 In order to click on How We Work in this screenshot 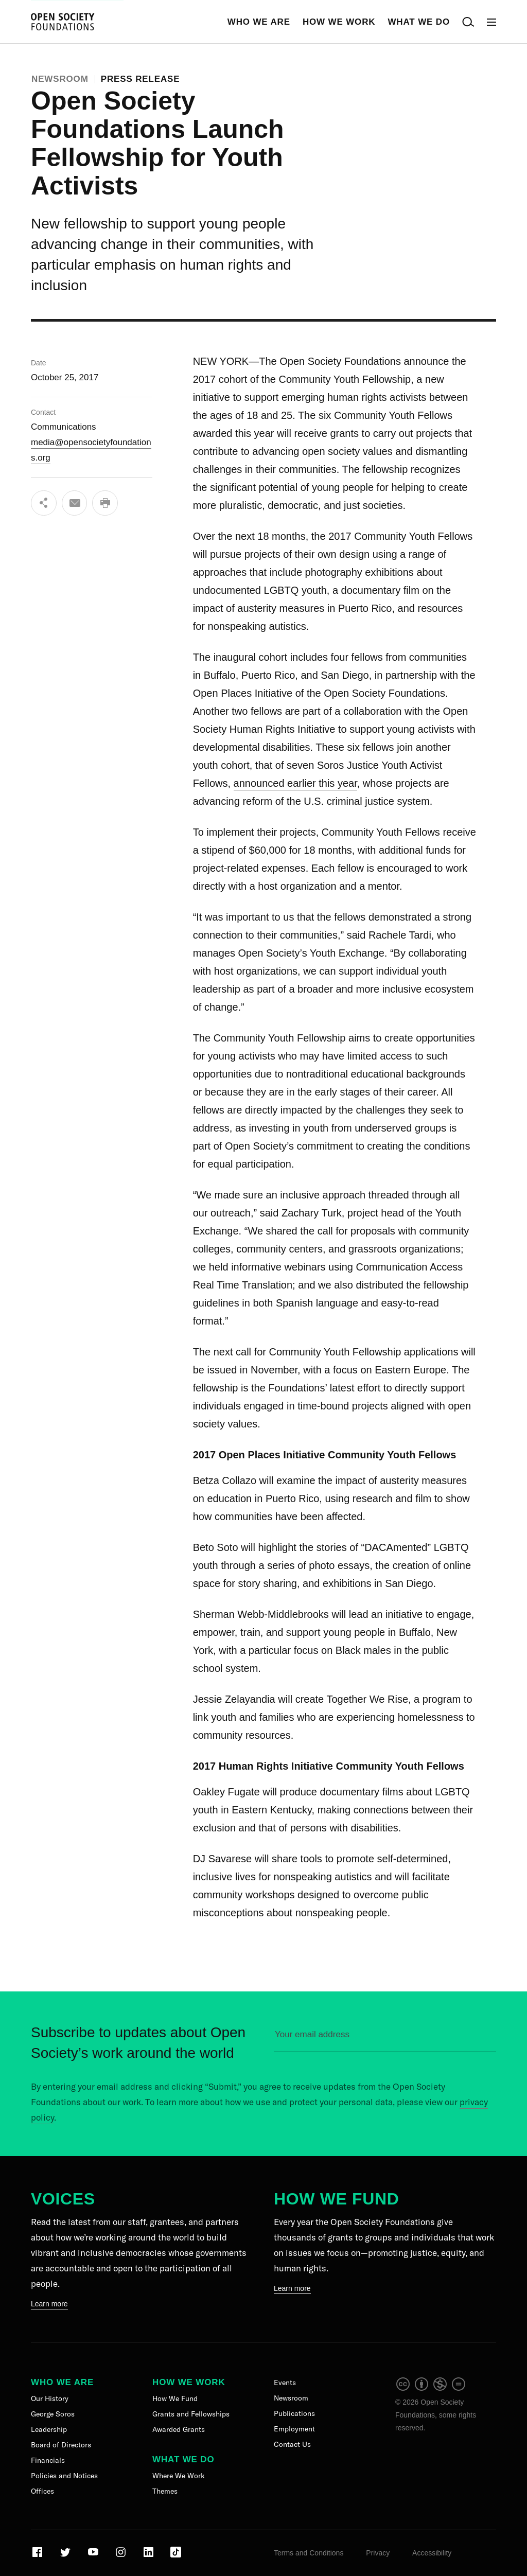, I will do `click(339, 22)`.